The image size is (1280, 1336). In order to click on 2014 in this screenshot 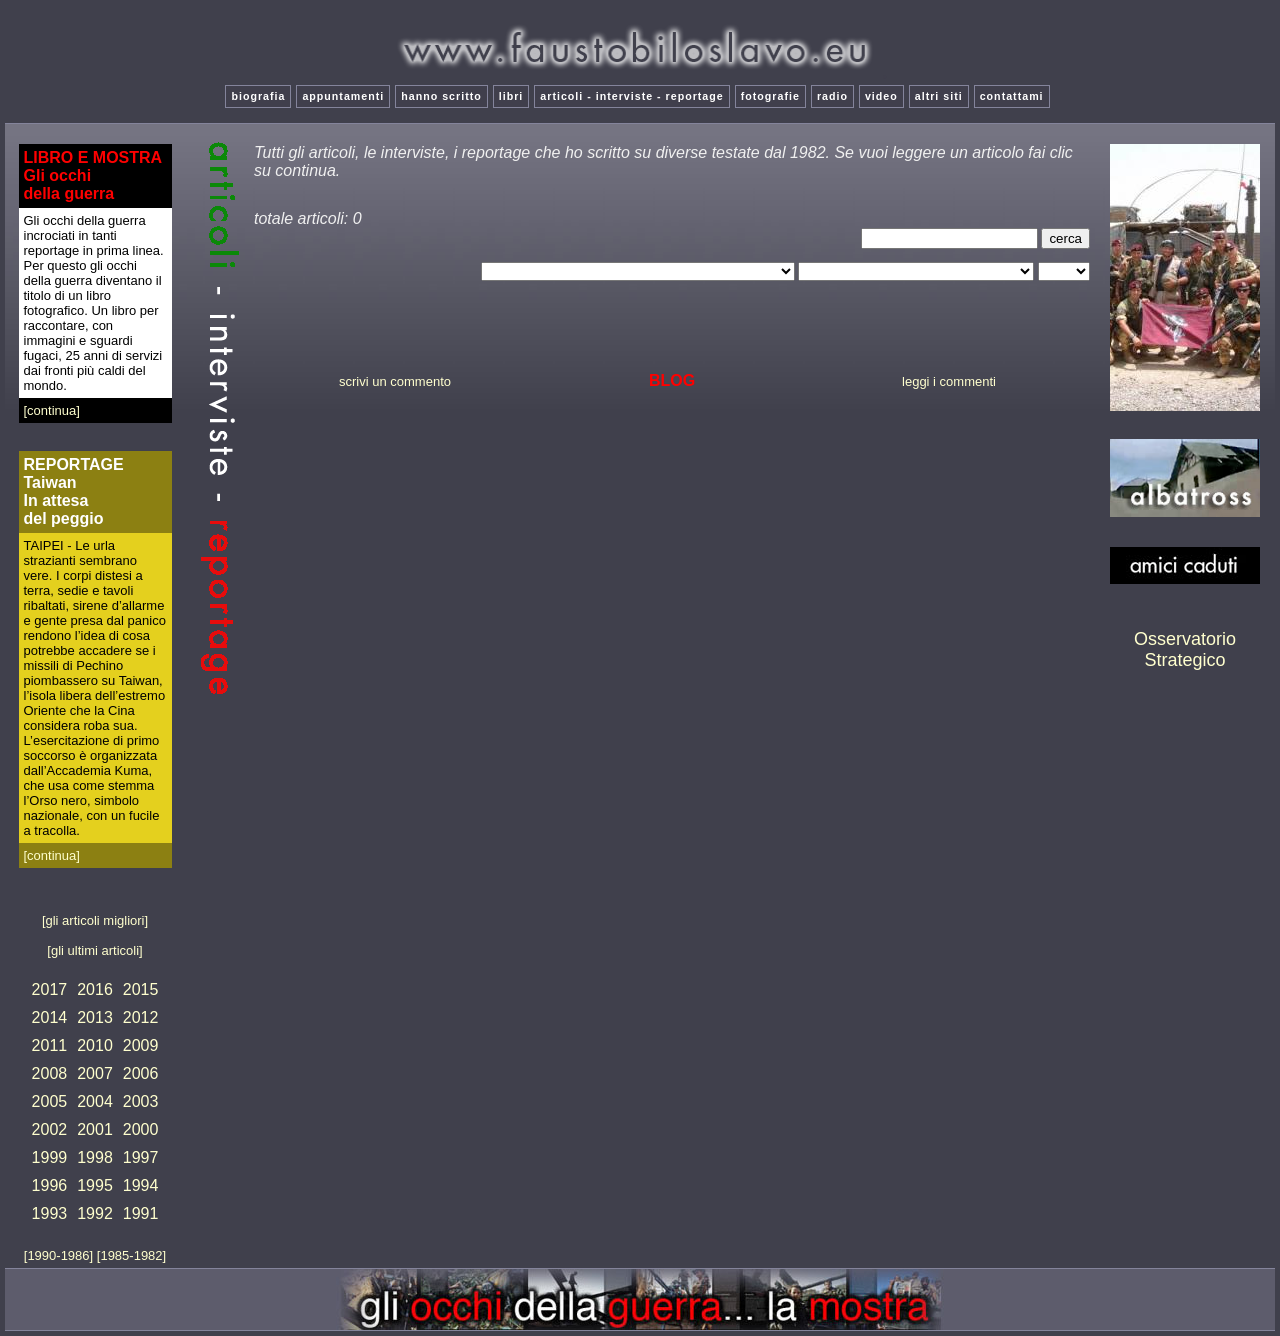, I will do `click(50, 1017)`.